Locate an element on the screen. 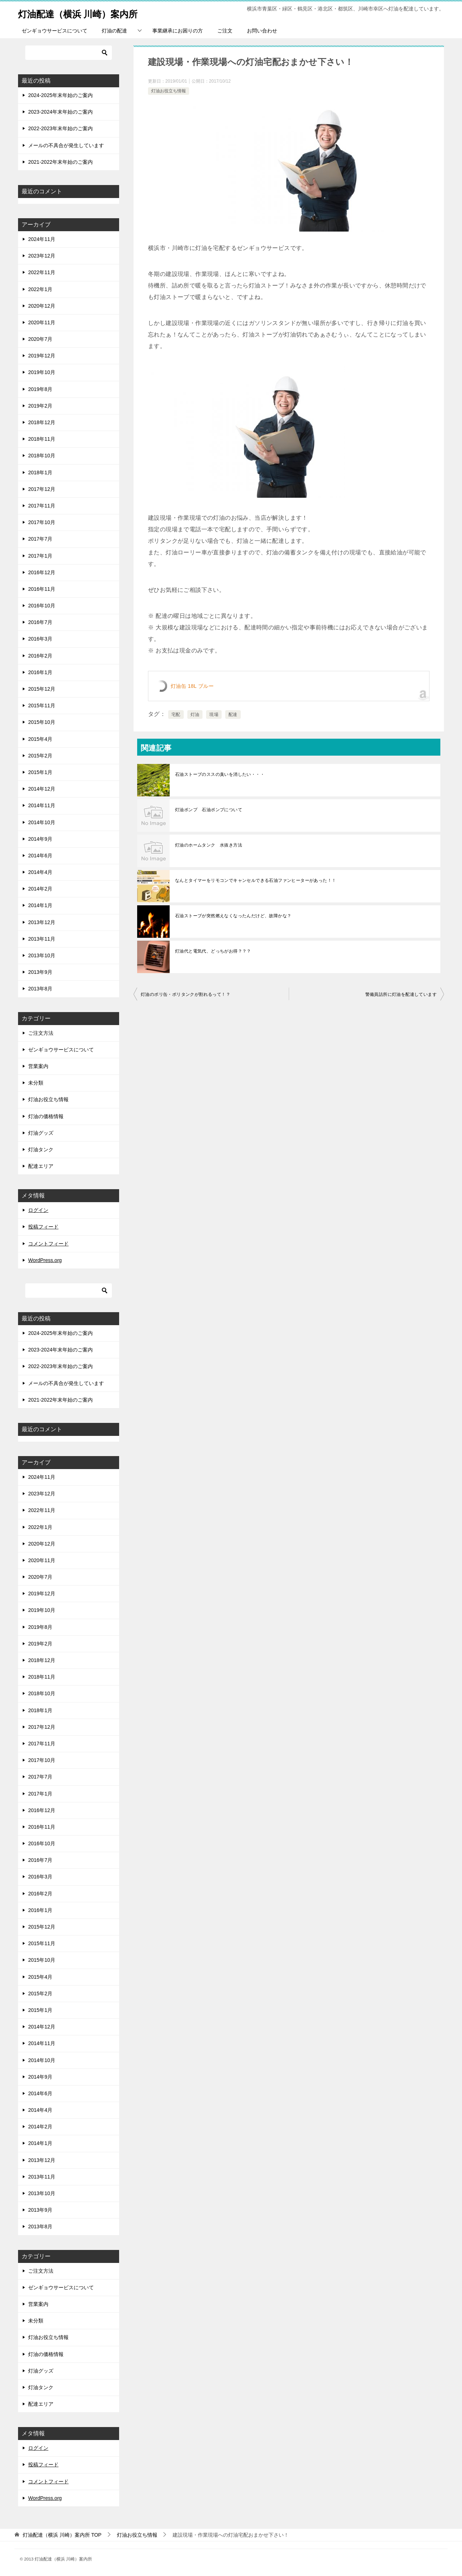 The image size is (462, 2576). 投稿フィード is located at coordinates (43, 1227).